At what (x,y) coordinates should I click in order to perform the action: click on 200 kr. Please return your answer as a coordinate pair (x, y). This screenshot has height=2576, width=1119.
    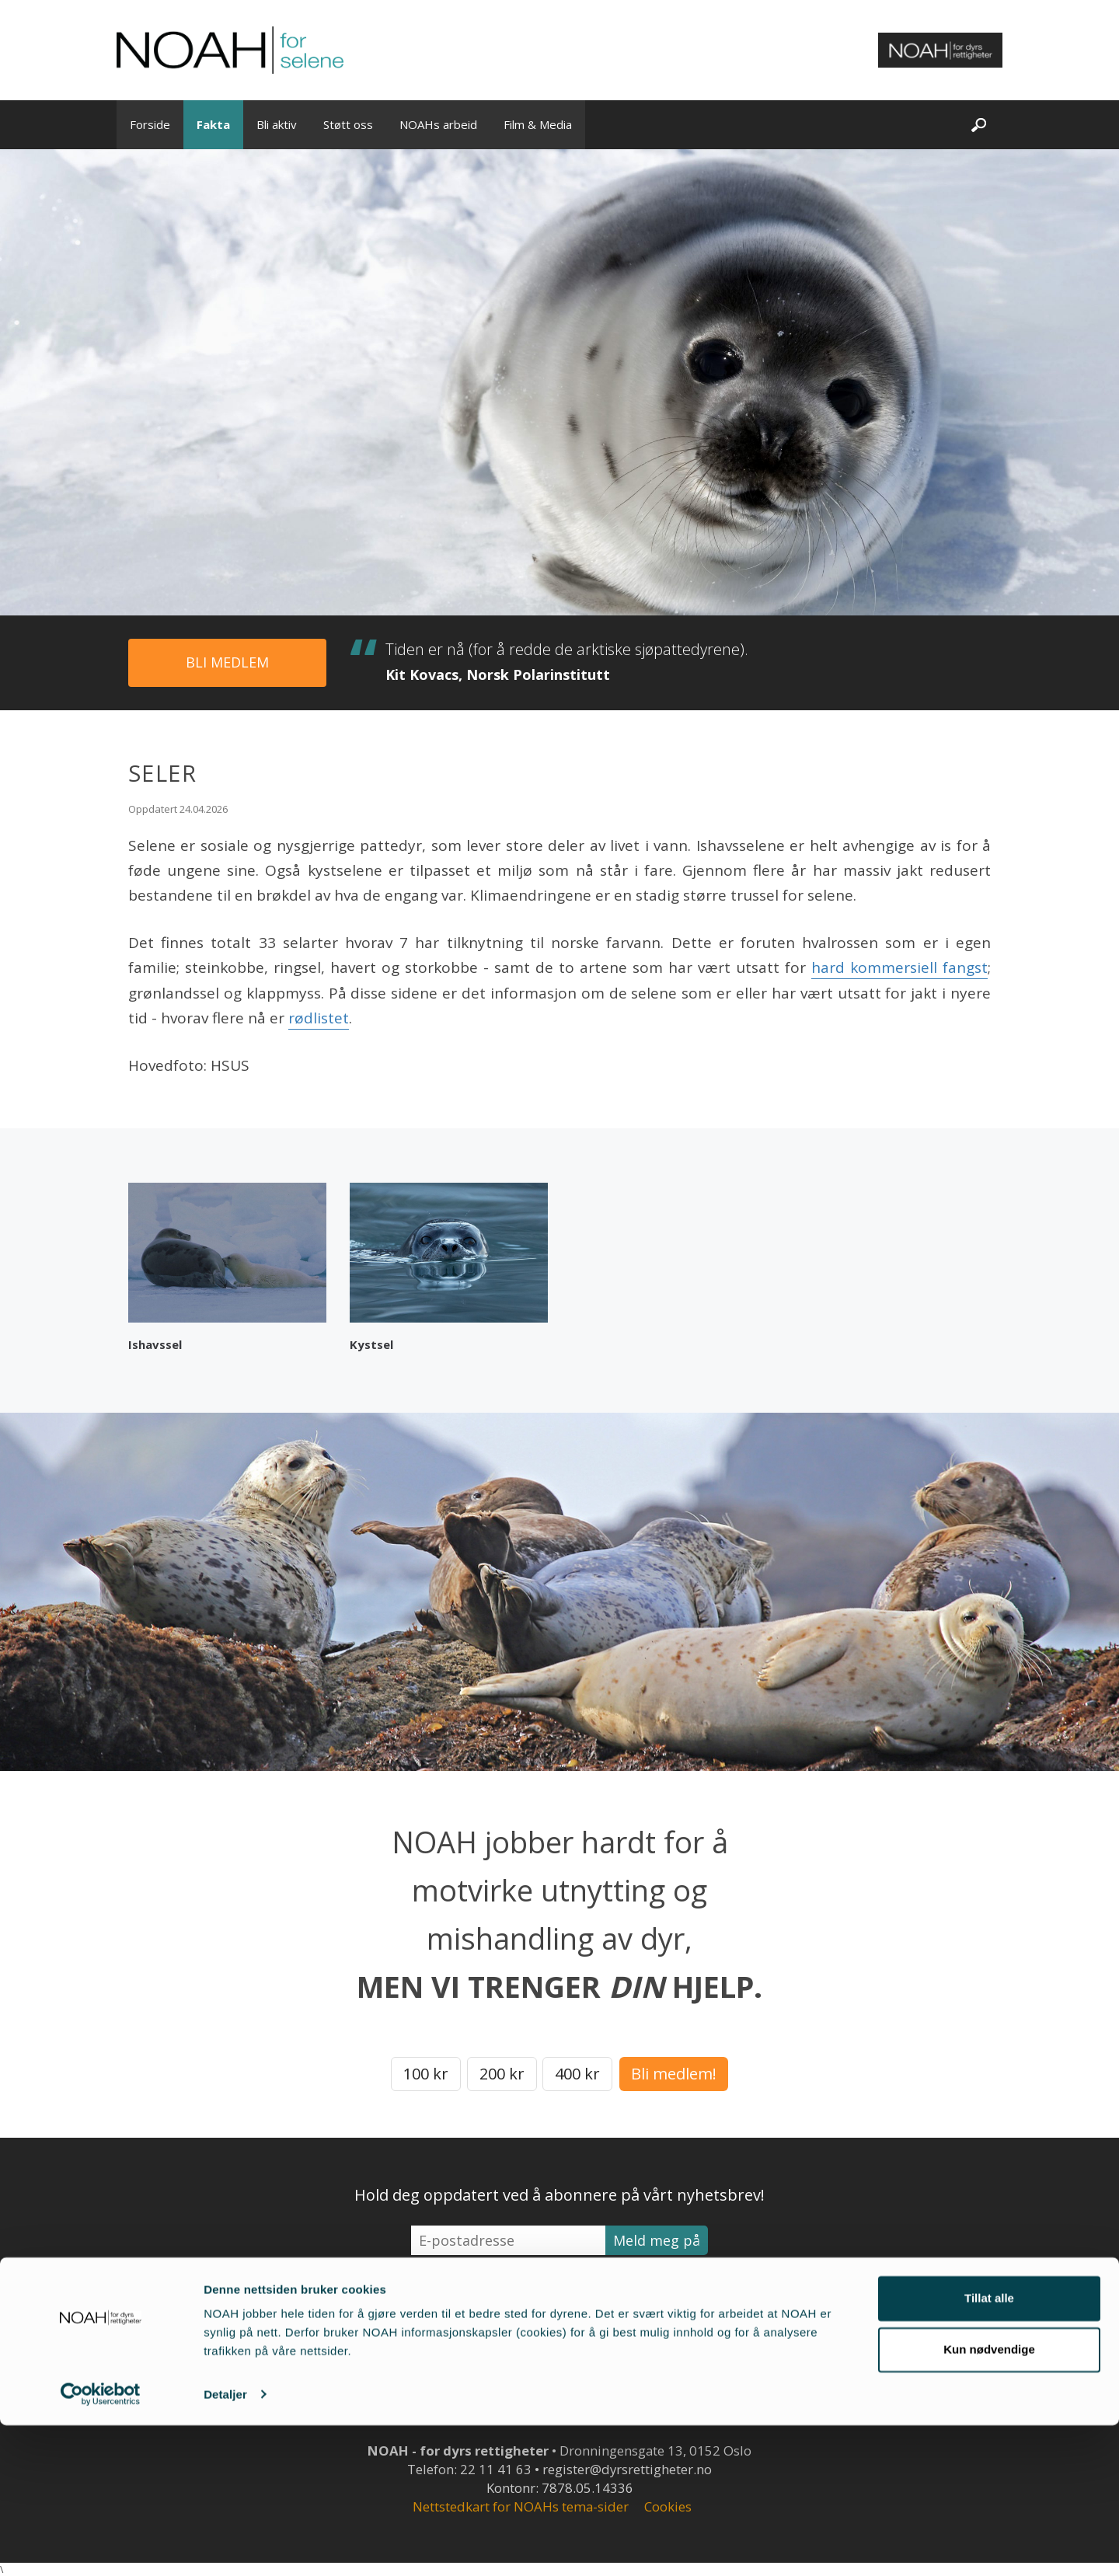
    Looking at the image, I should click on (502, 2073).